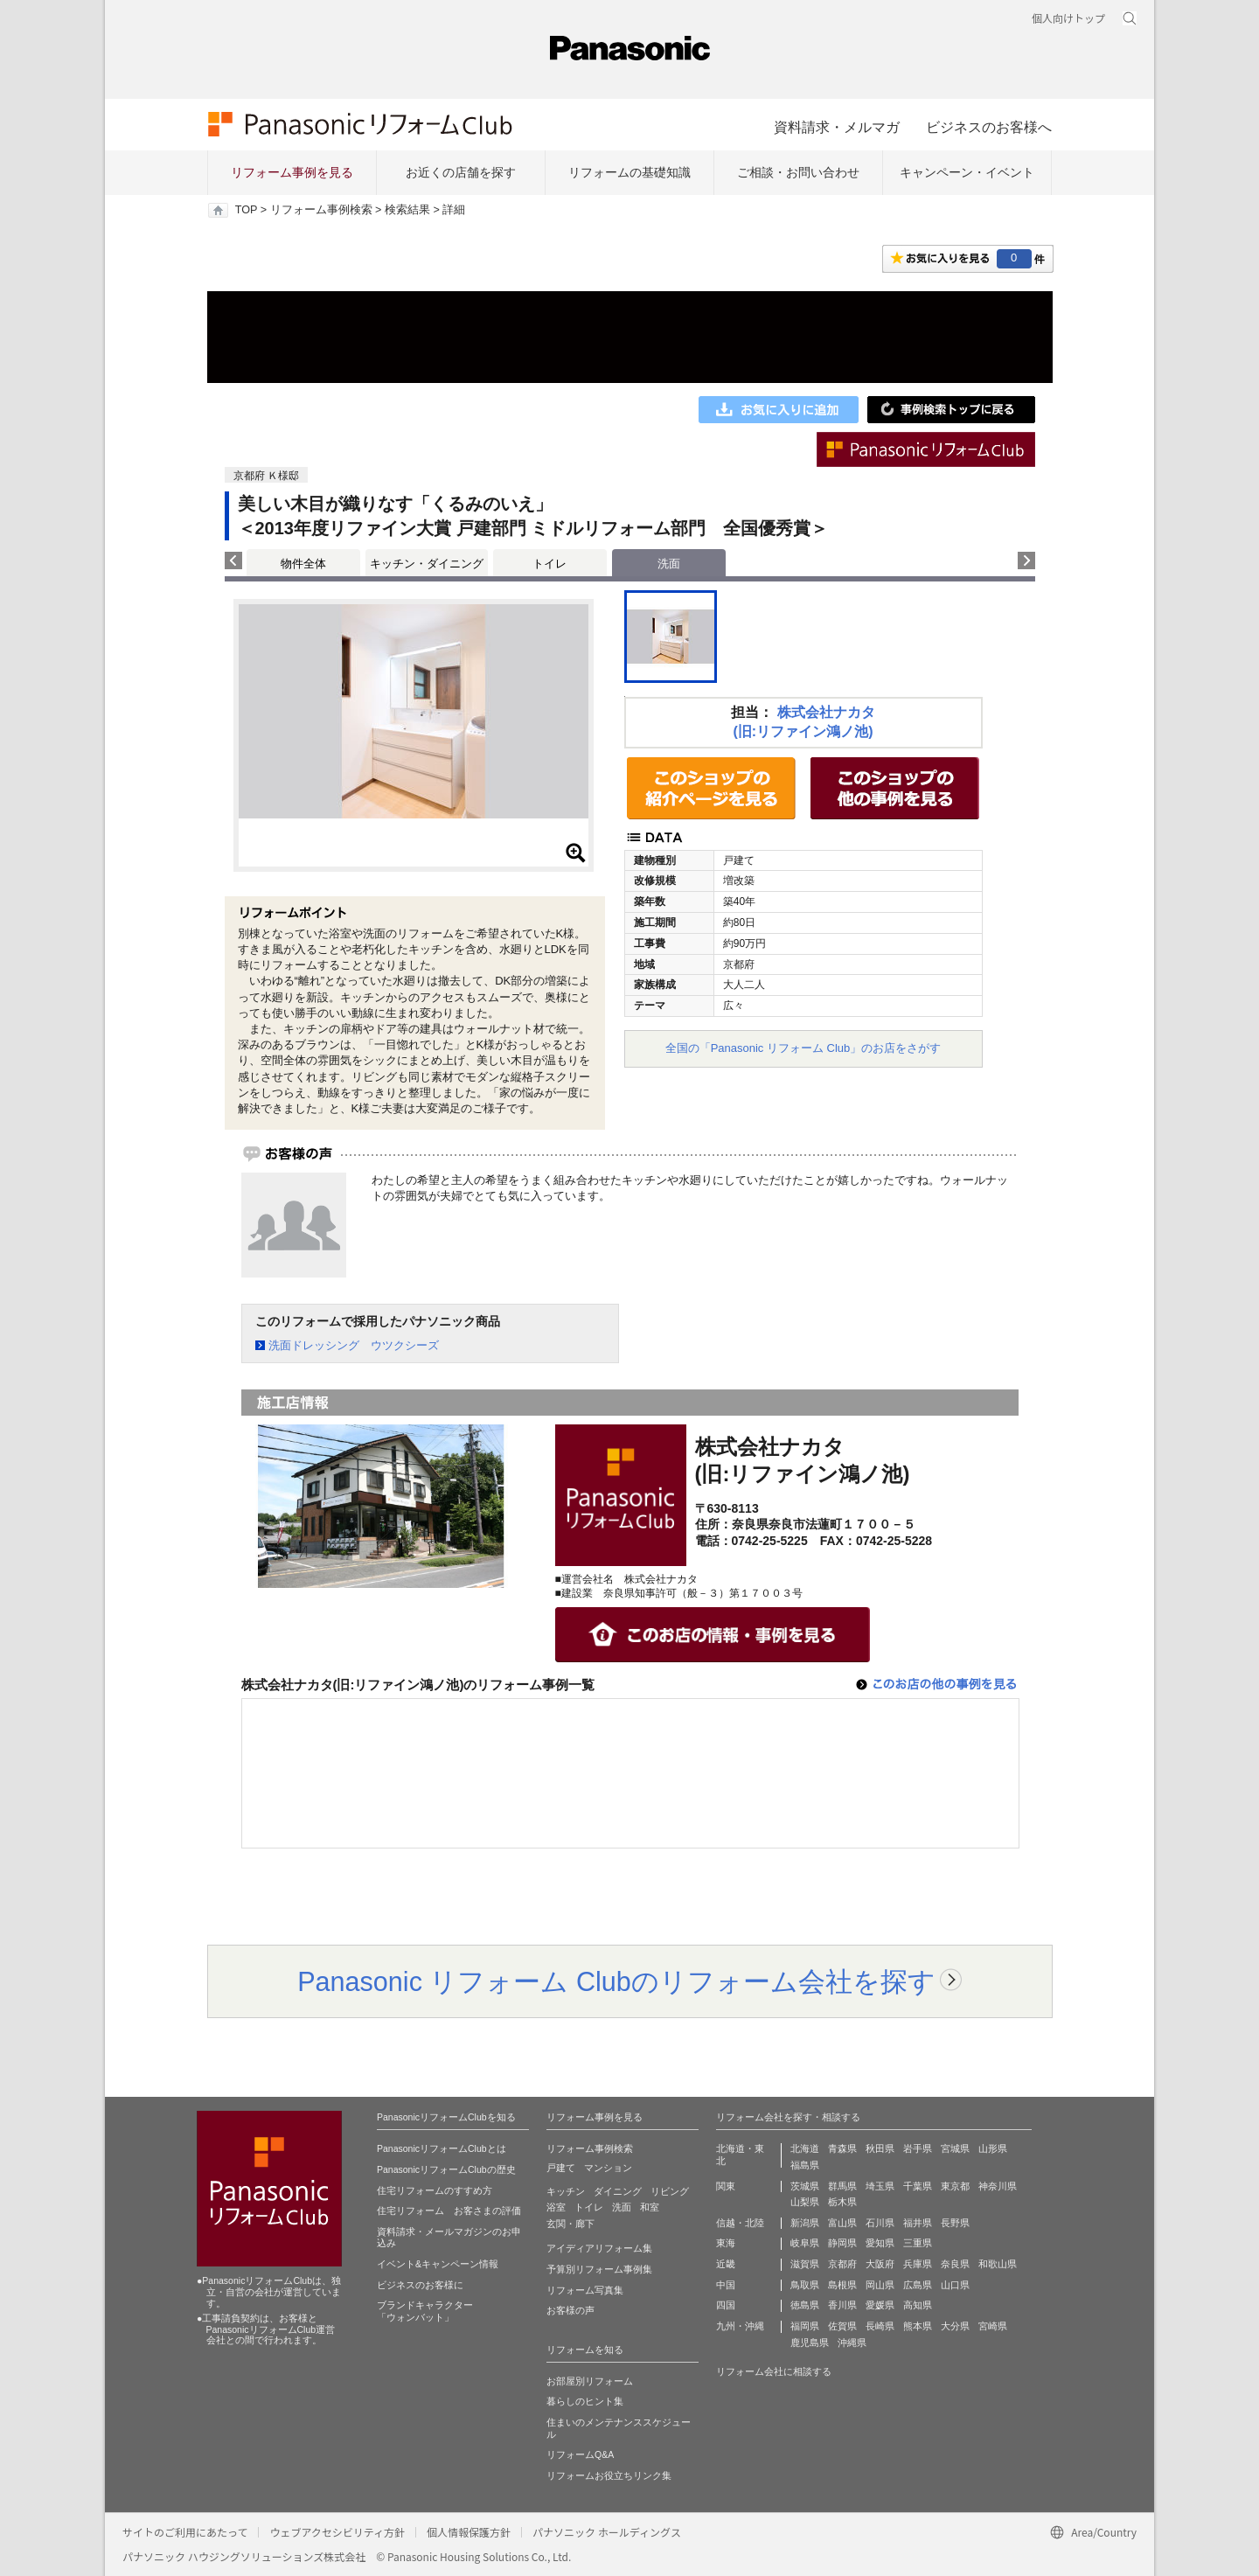  I want to click on 北海道, so click(804, 2148).